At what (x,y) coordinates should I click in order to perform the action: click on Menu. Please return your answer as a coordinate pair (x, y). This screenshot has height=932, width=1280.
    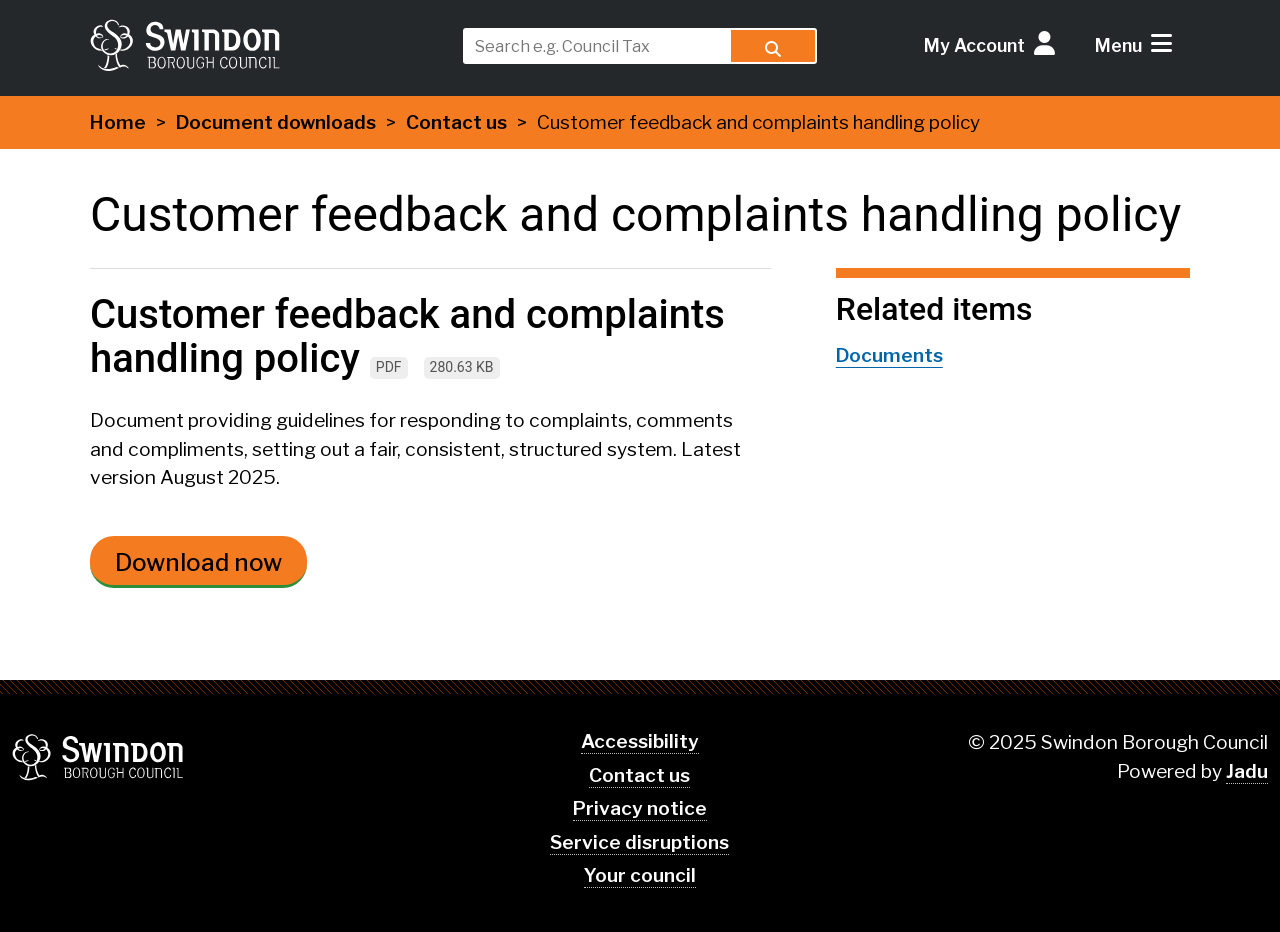
    Looking at the image, I should click on (1118, 45).